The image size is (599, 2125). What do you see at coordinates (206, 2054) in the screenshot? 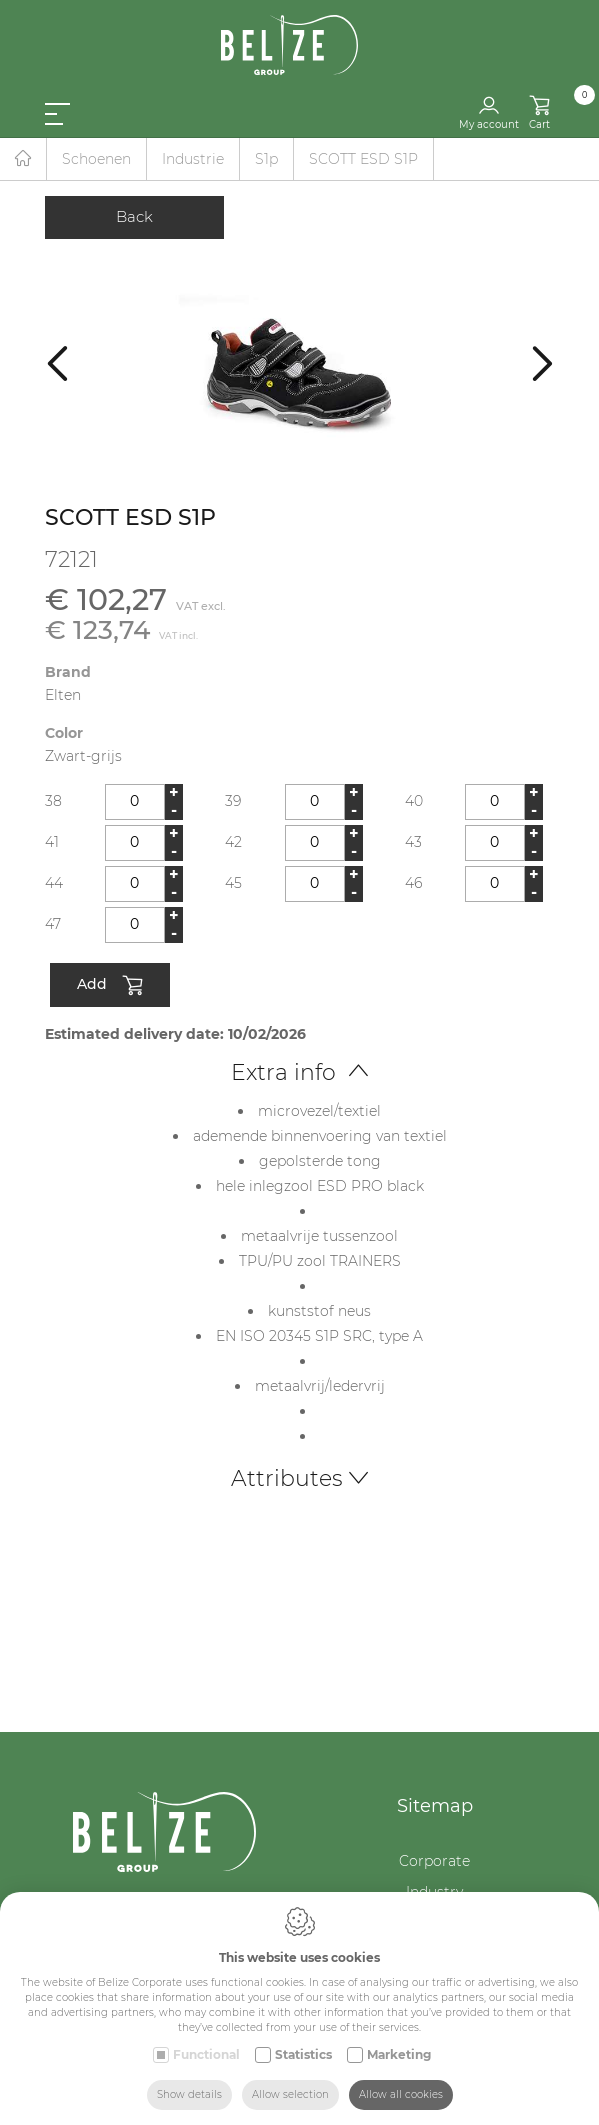
I see `Functional` at bounding box center [206, 2054].